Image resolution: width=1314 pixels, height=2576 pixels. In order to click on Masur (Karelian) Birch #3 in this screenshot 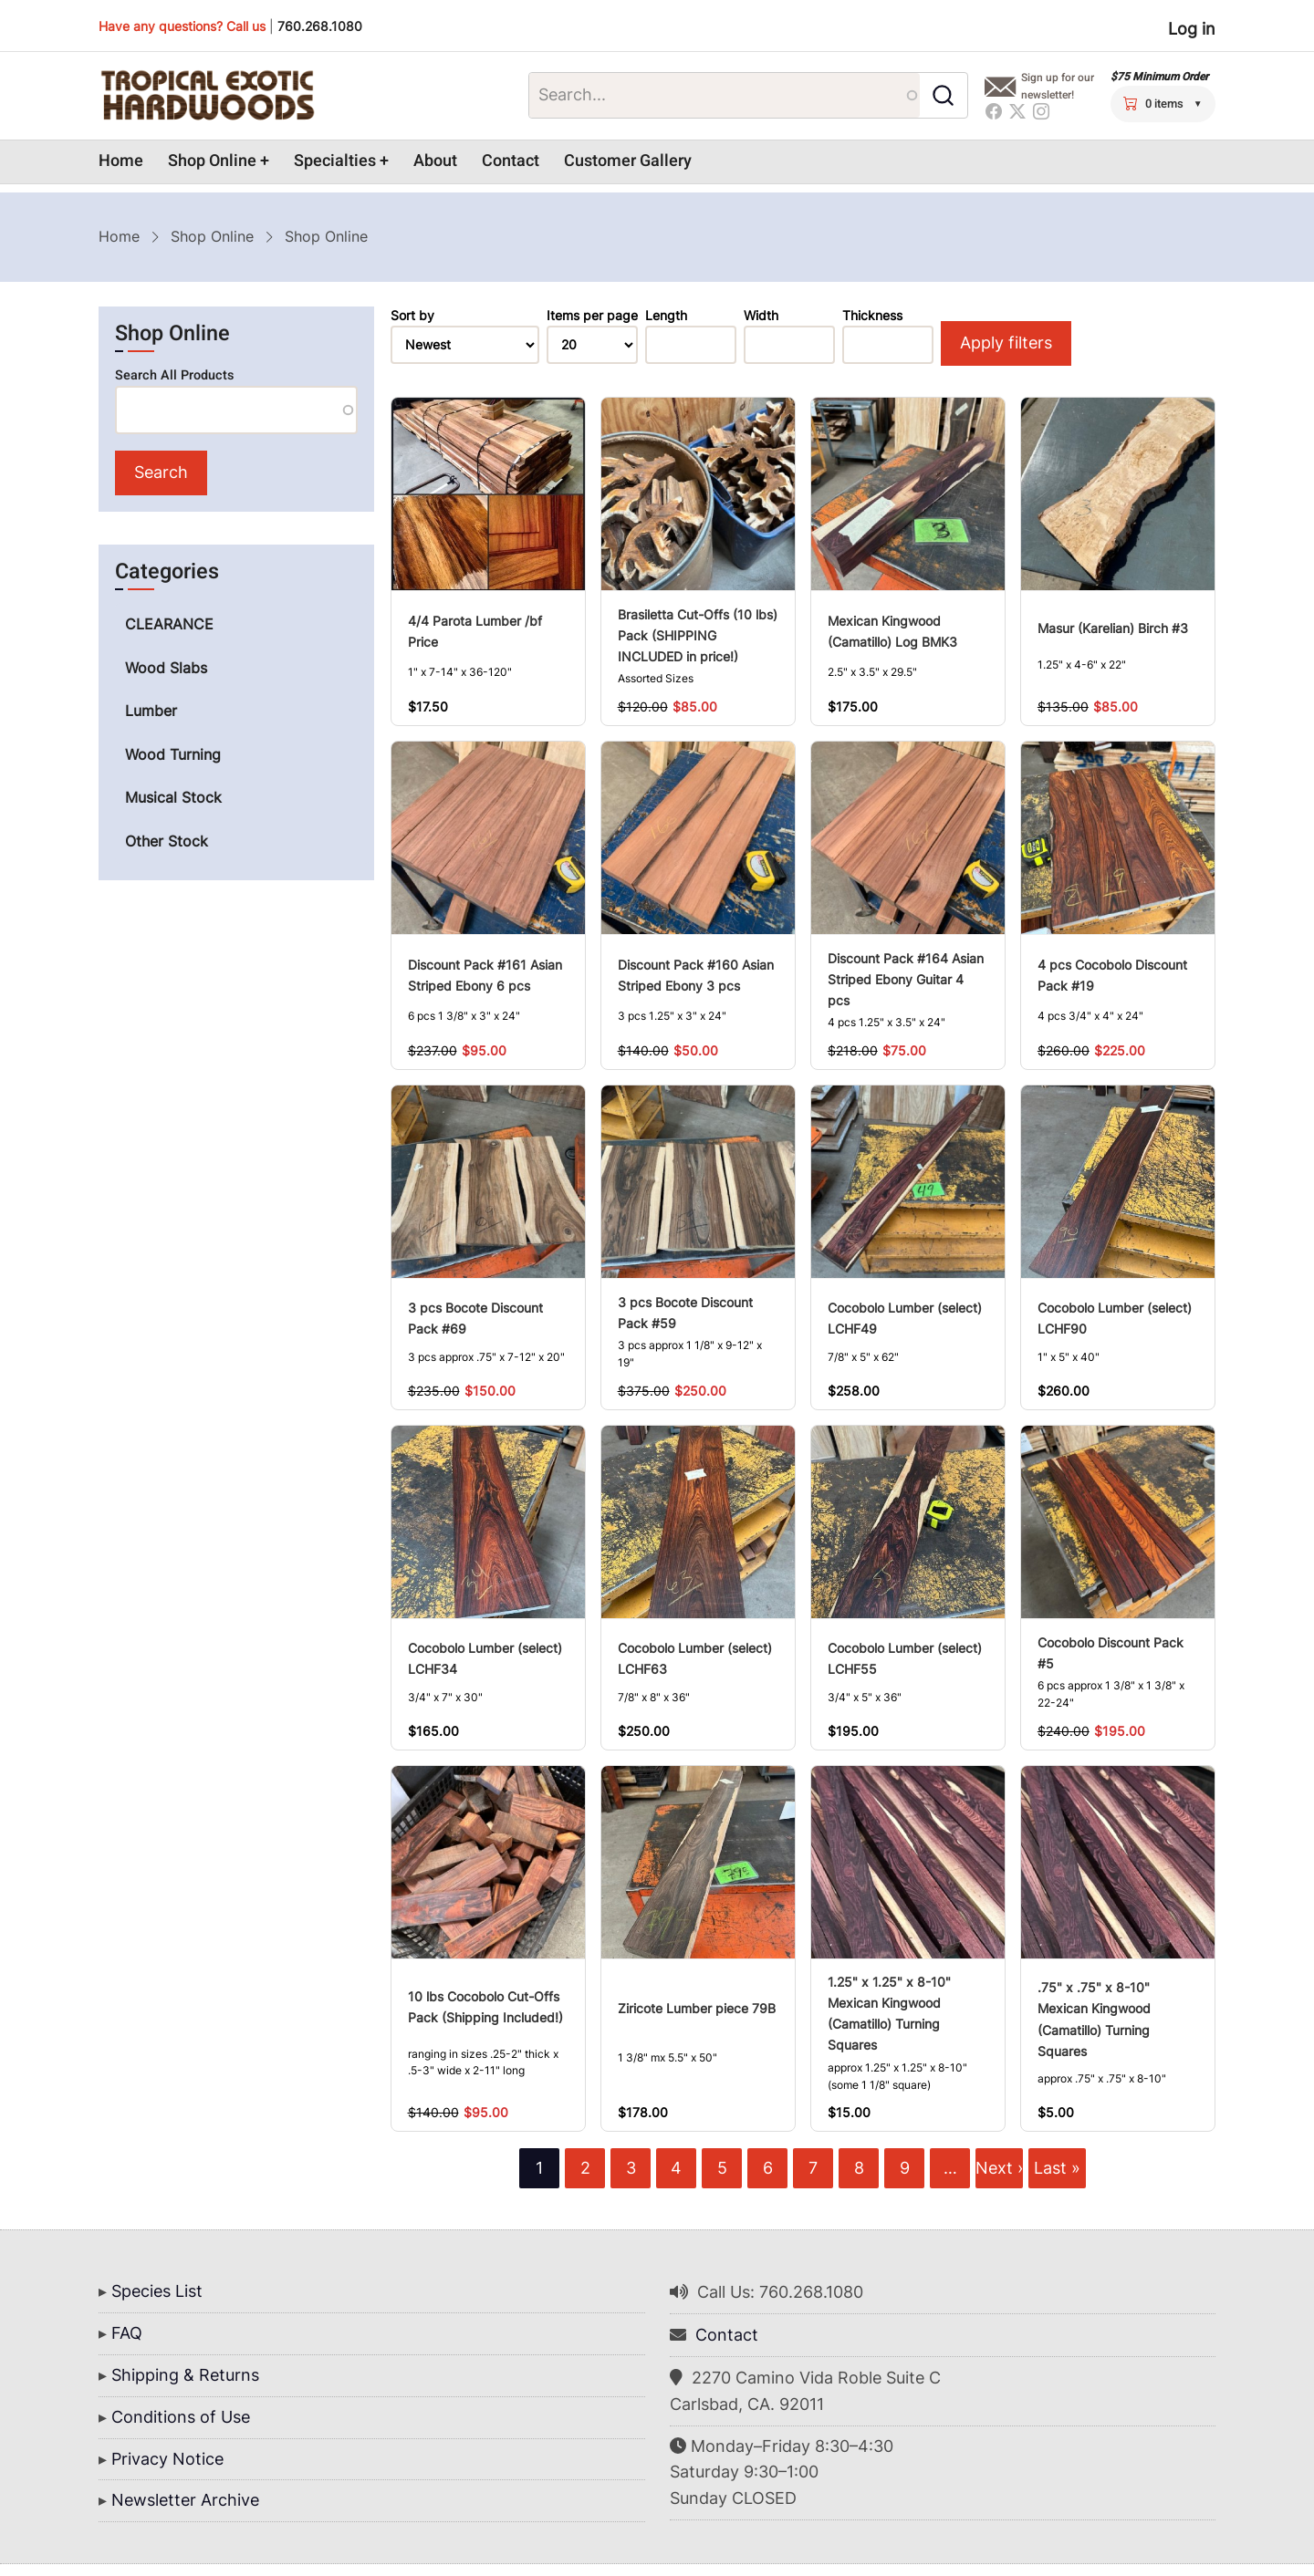, I will do `click(1113, 628)`.